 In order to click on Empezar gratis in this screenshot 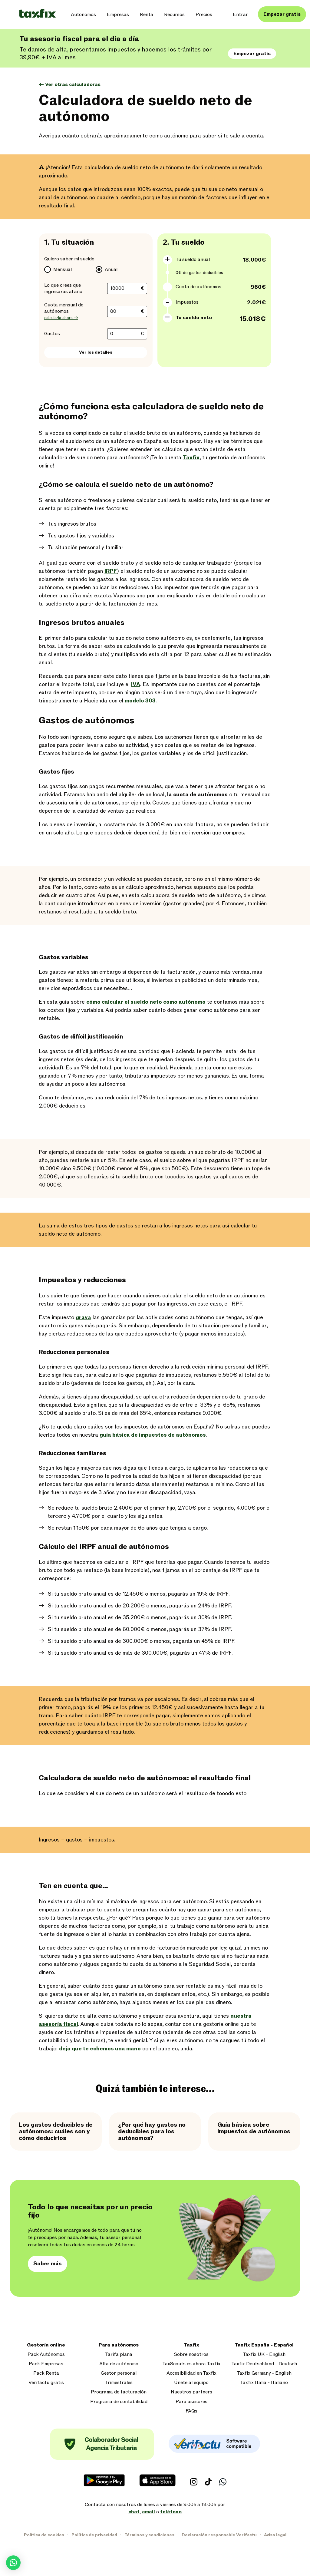, I will do `click(282, 14)`.